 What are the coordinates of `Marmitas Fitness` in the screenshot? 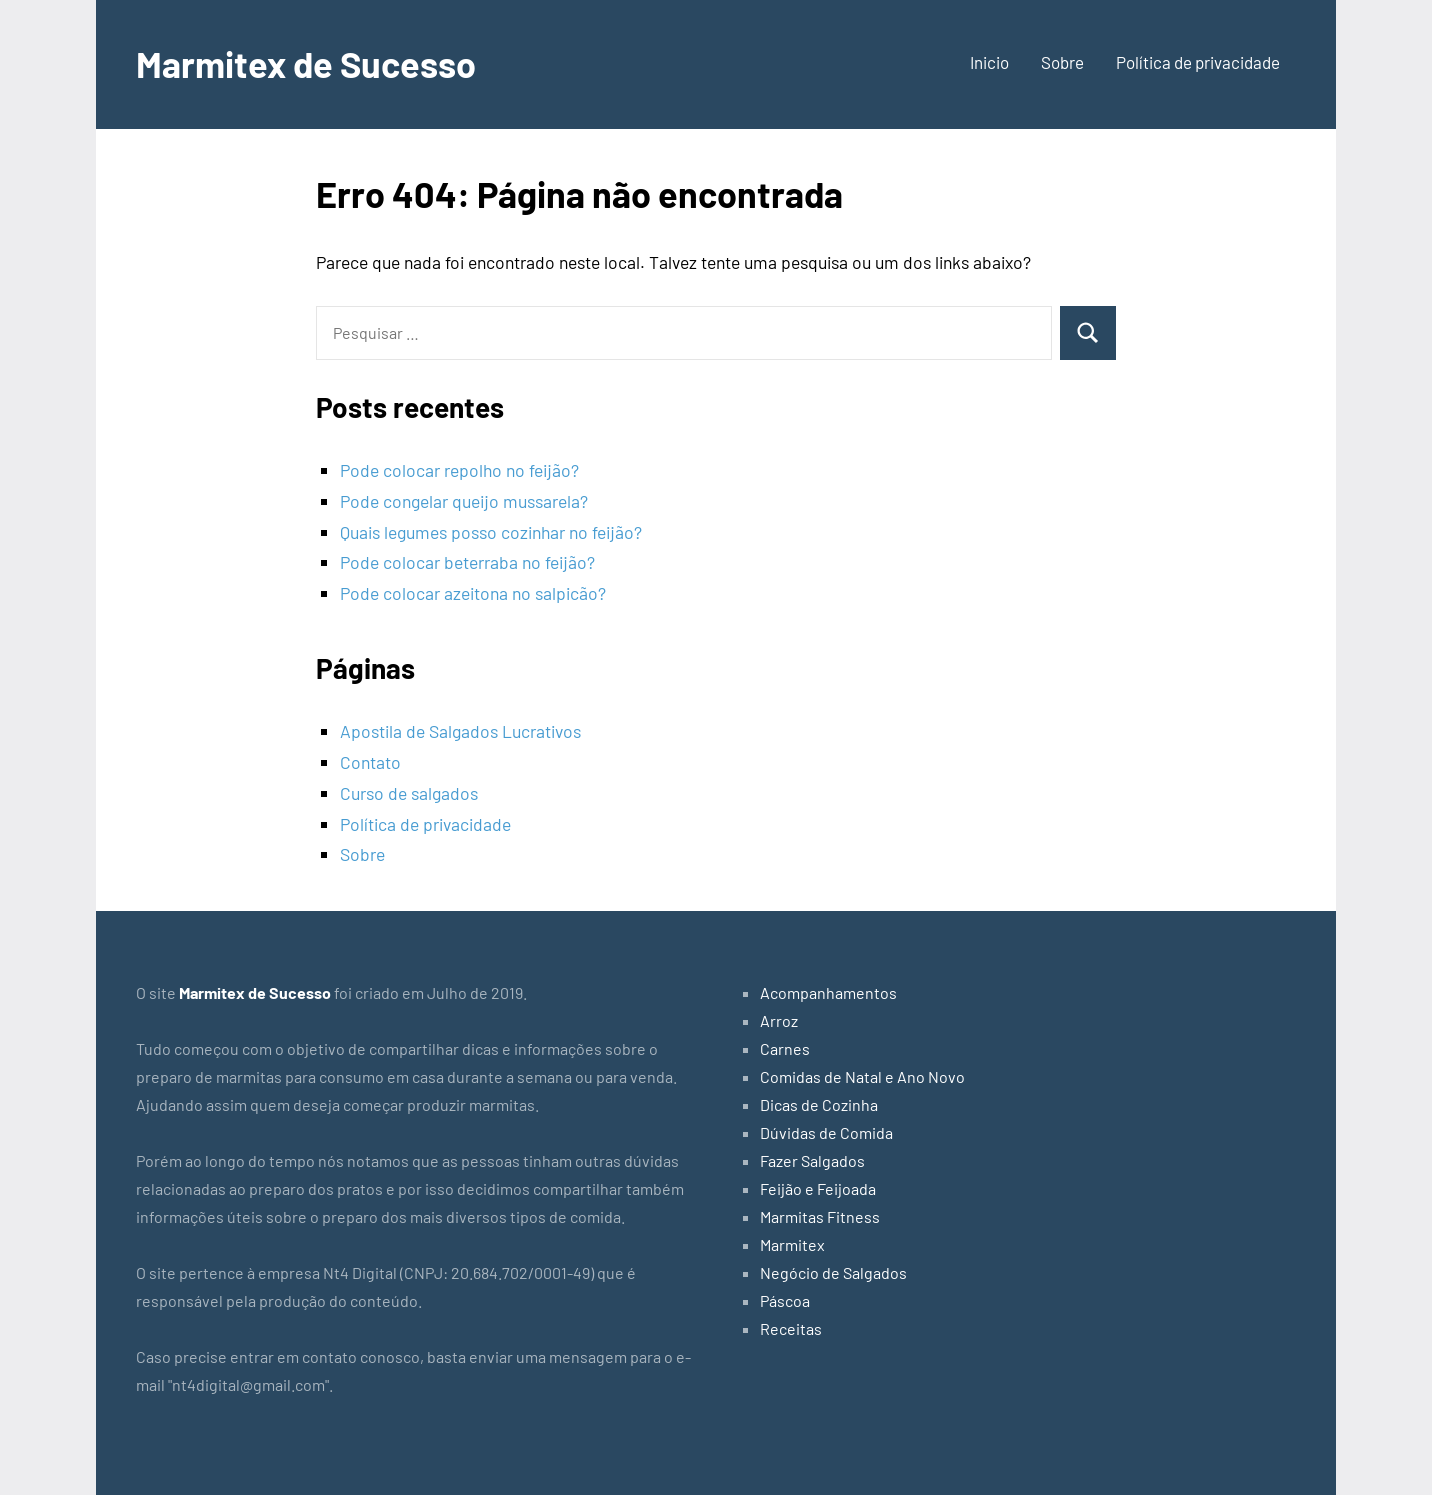 It's located at (820, 1216).